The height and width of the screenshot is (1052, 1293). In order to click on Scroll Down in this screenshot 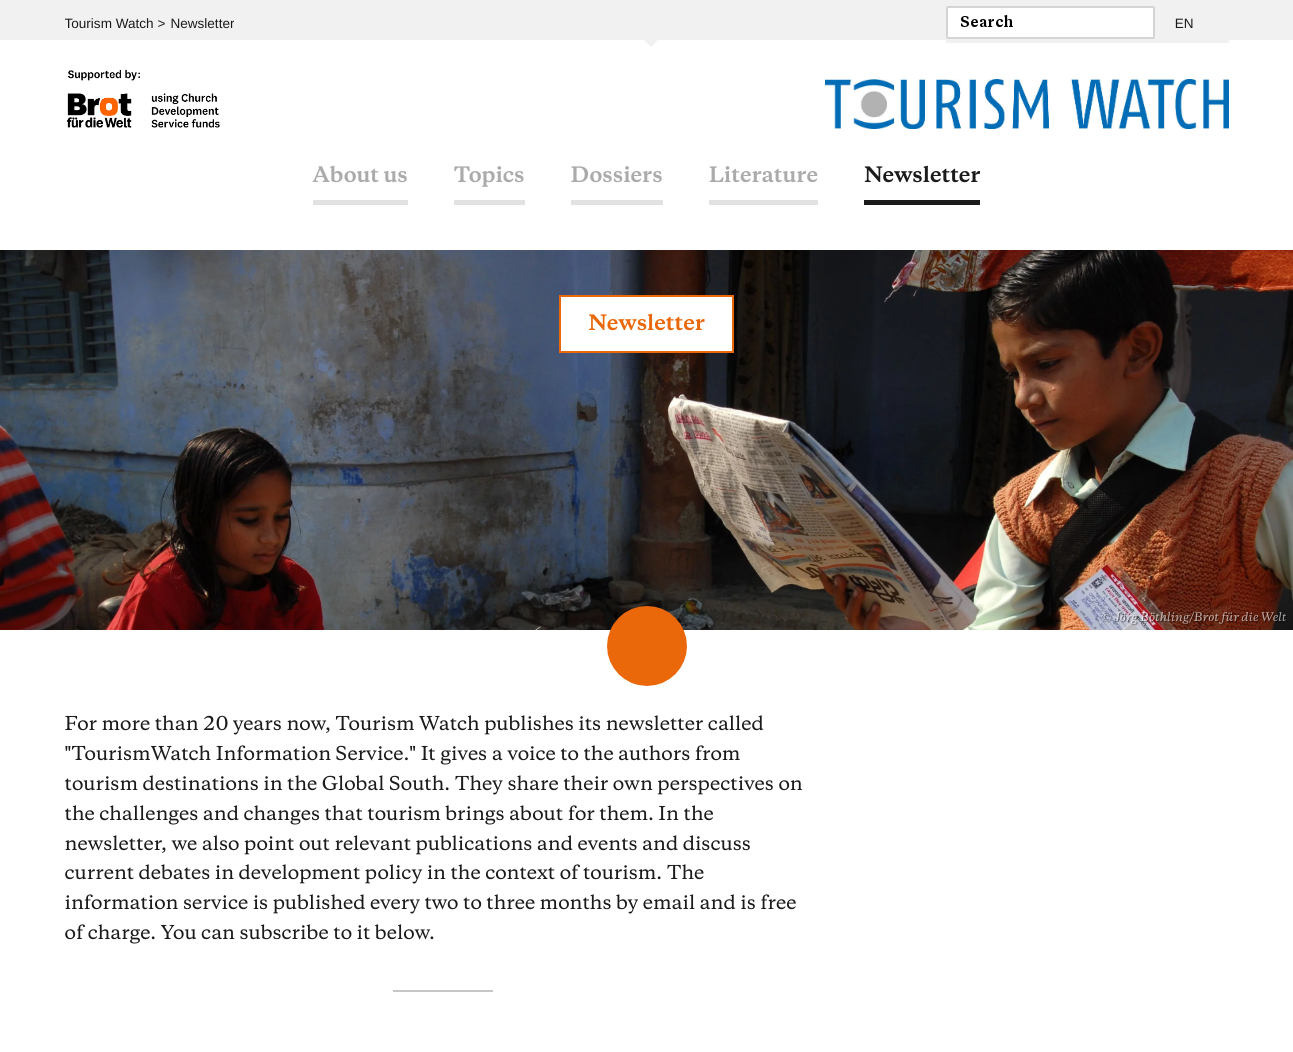, I will do `click(647, 646)`.